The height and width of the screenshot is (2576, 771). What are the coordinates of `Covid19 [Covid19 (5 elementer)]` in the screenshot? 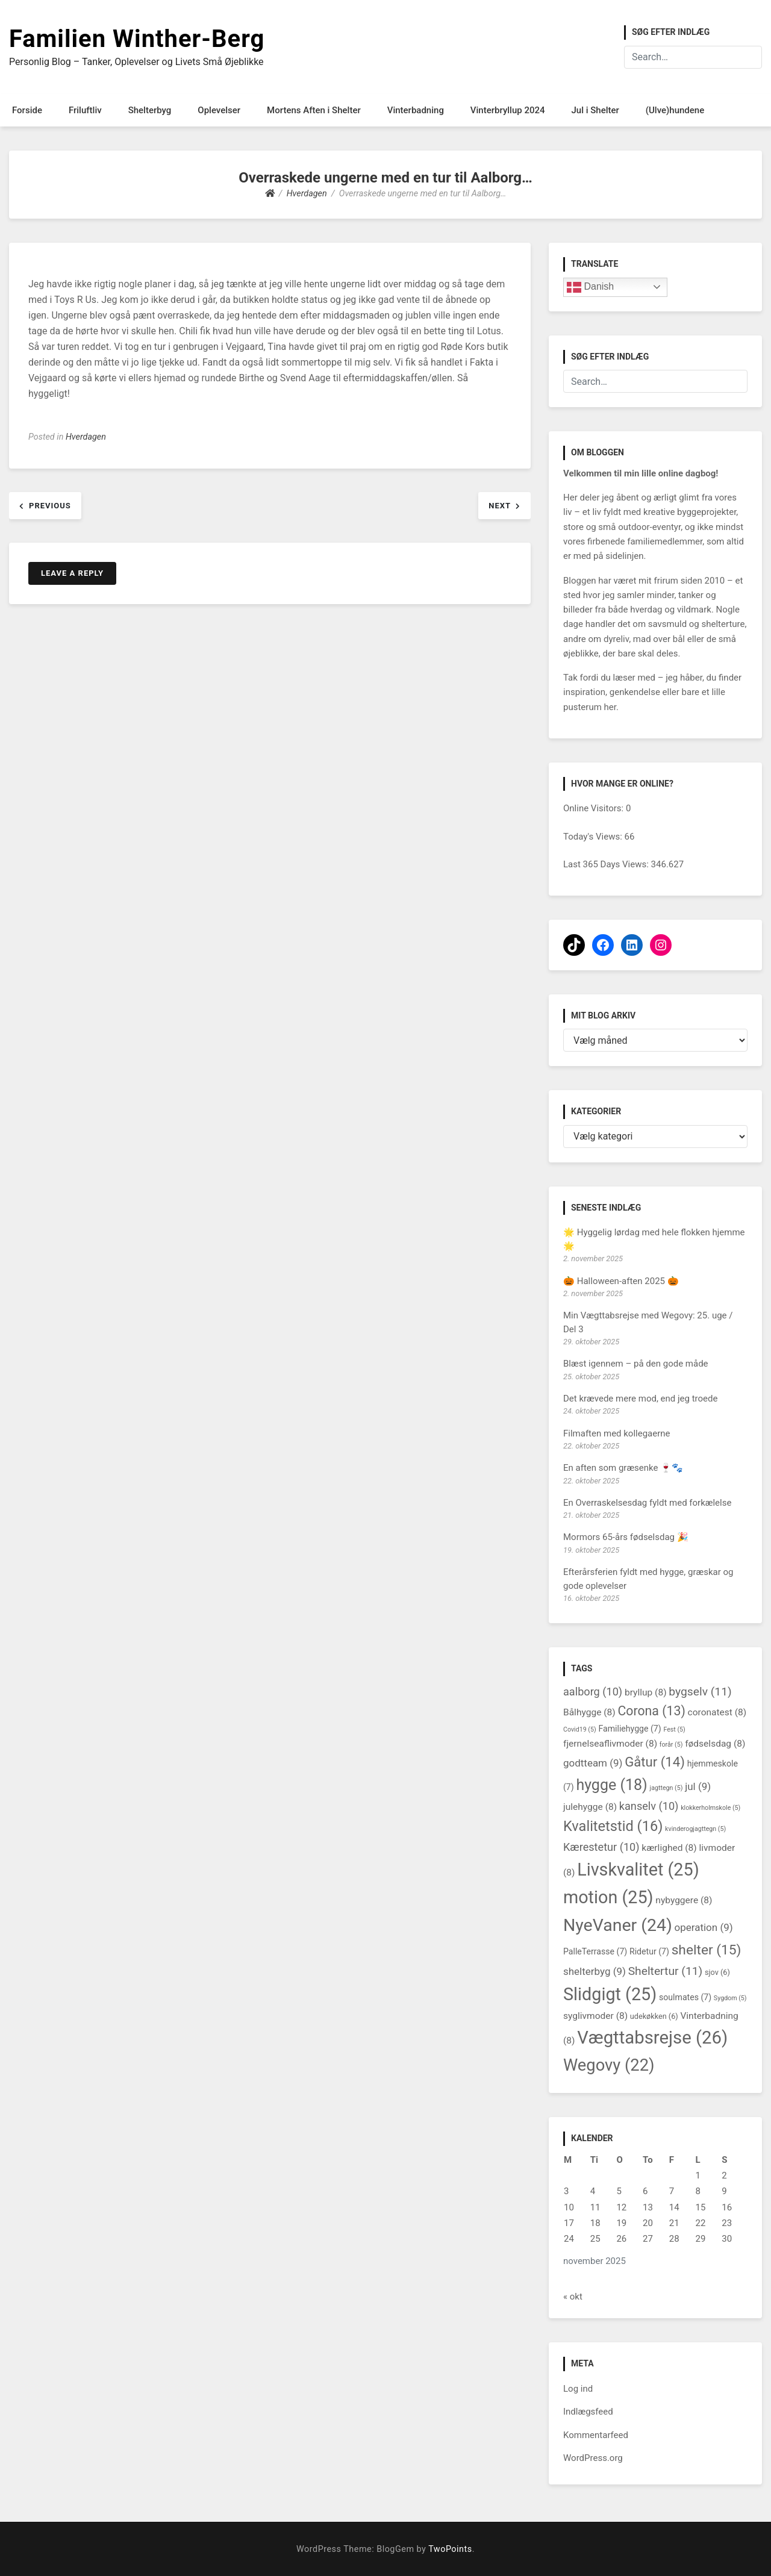 It's located at (579, 1729).